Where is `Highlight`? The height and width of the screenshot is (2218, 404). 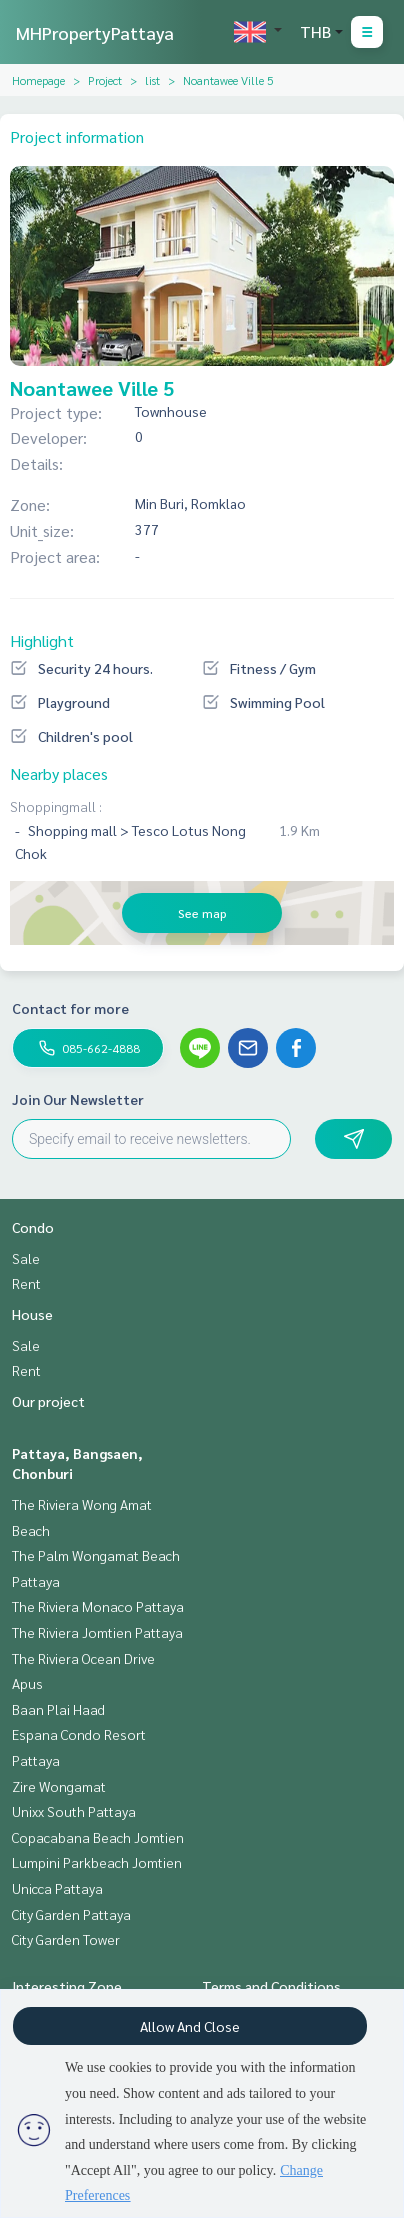 Highlight is located at coordinates (42, 640).